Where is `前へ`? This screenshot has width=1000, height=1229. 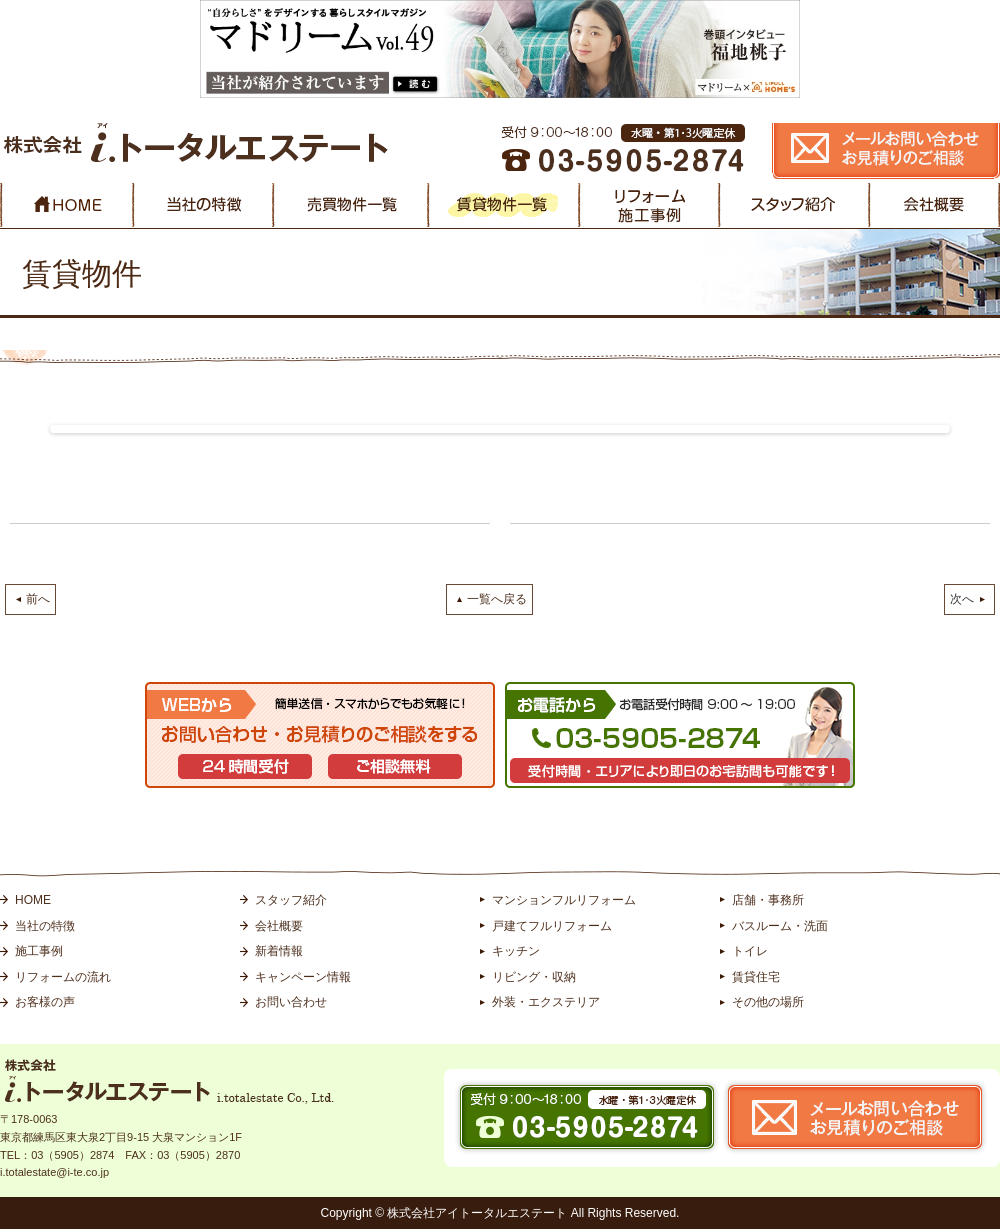 前へ is located at coordinates (38, 599).